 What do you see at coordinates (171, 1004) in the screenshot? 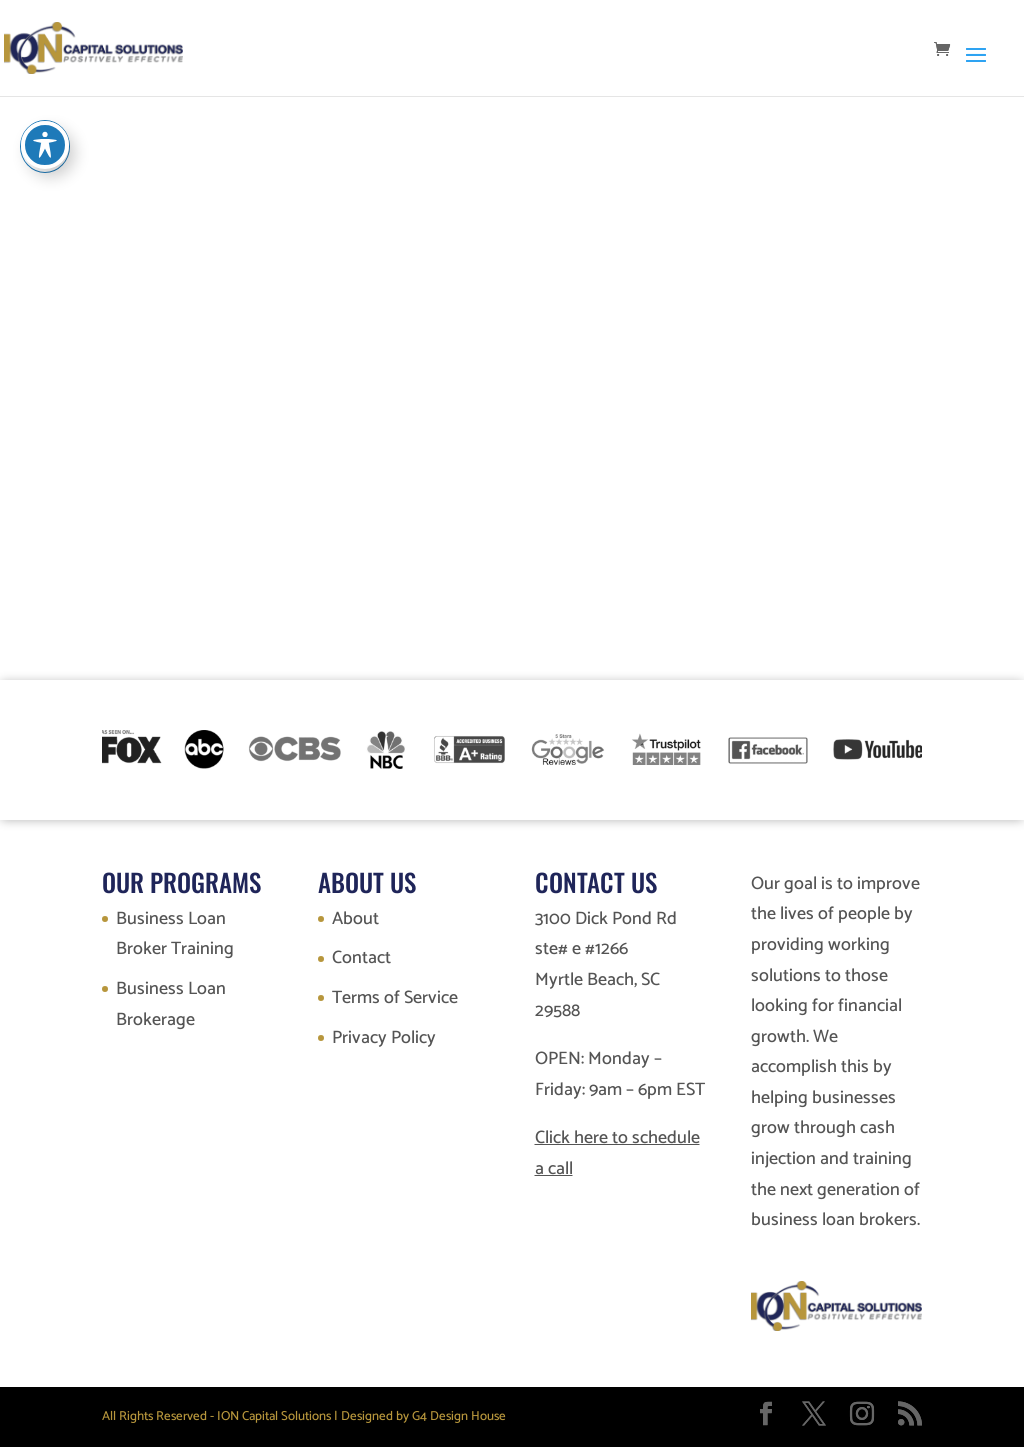
I see `Business Loan Brokerage` at bounding box center [171, 1004].